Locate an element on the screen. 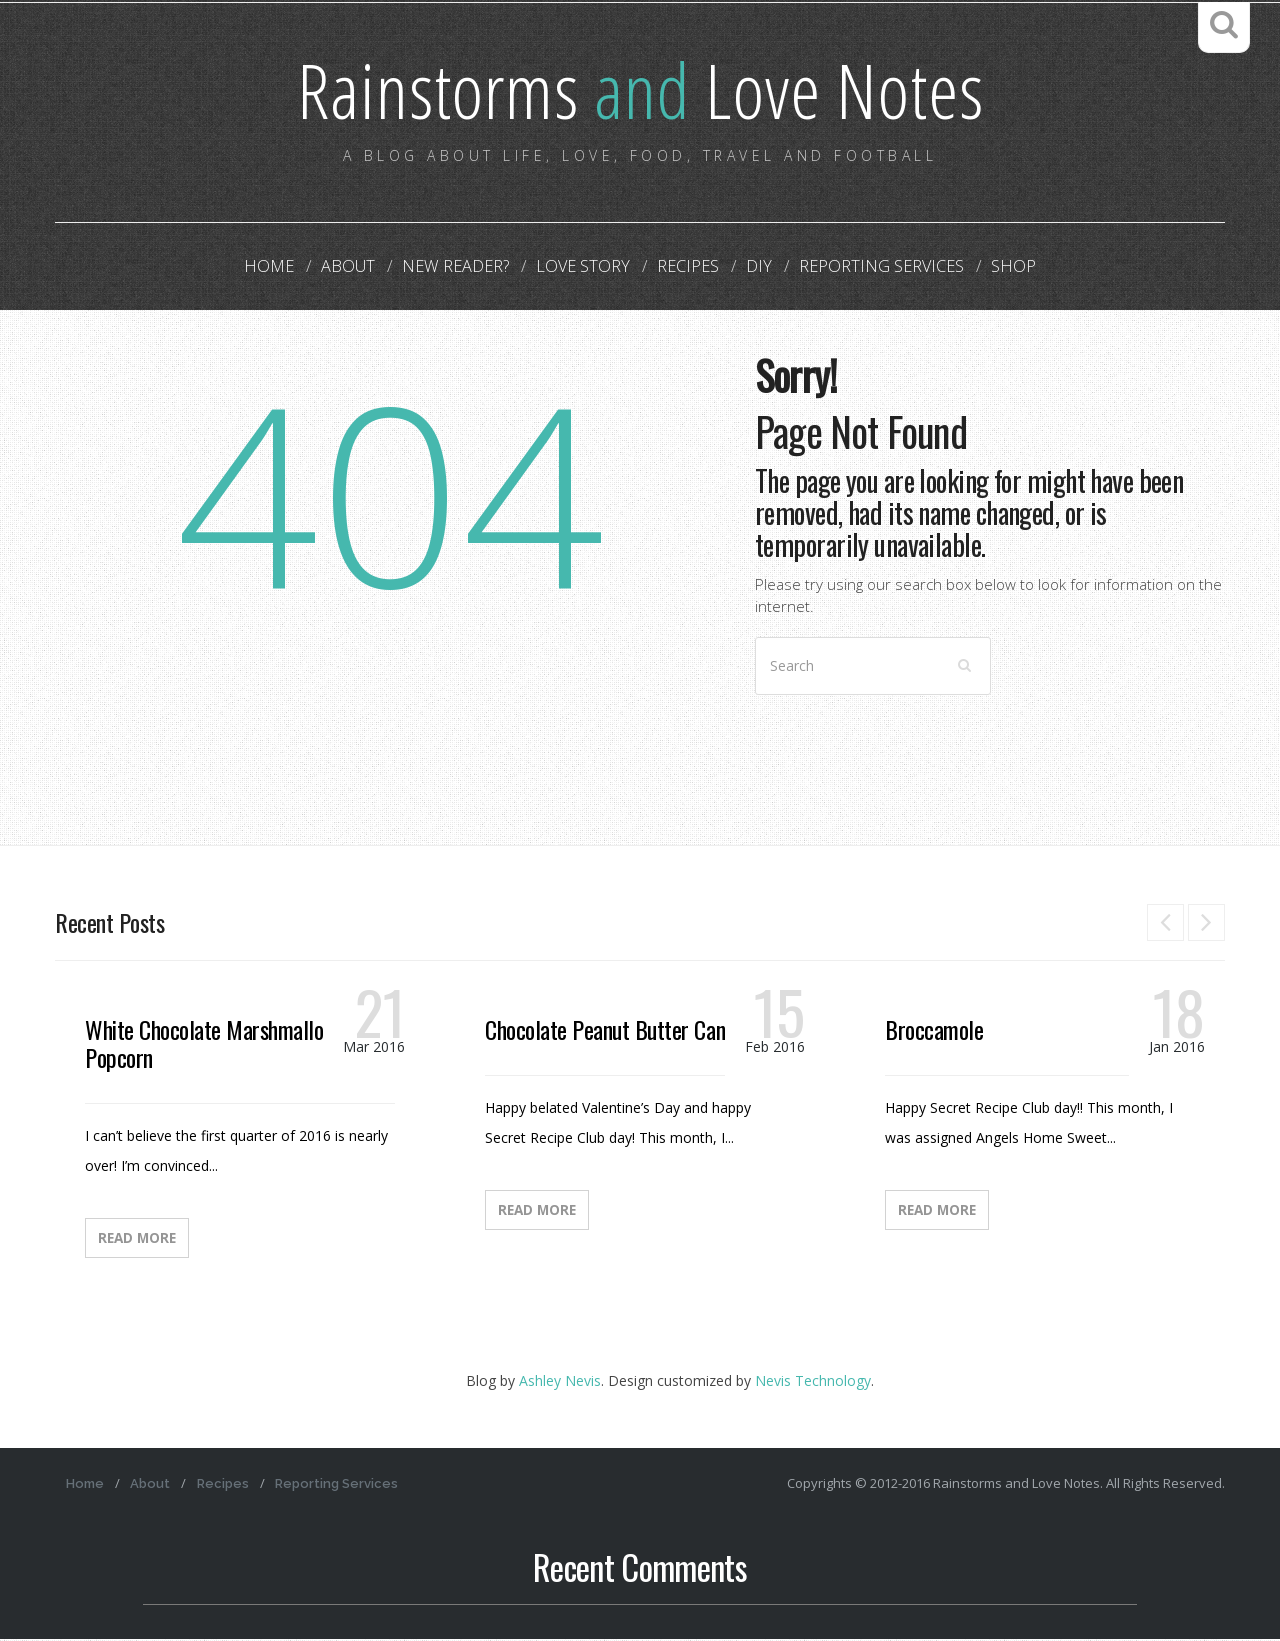 This screenshot has width=1280, height=1641. Home is located at coordinates (290, 268).